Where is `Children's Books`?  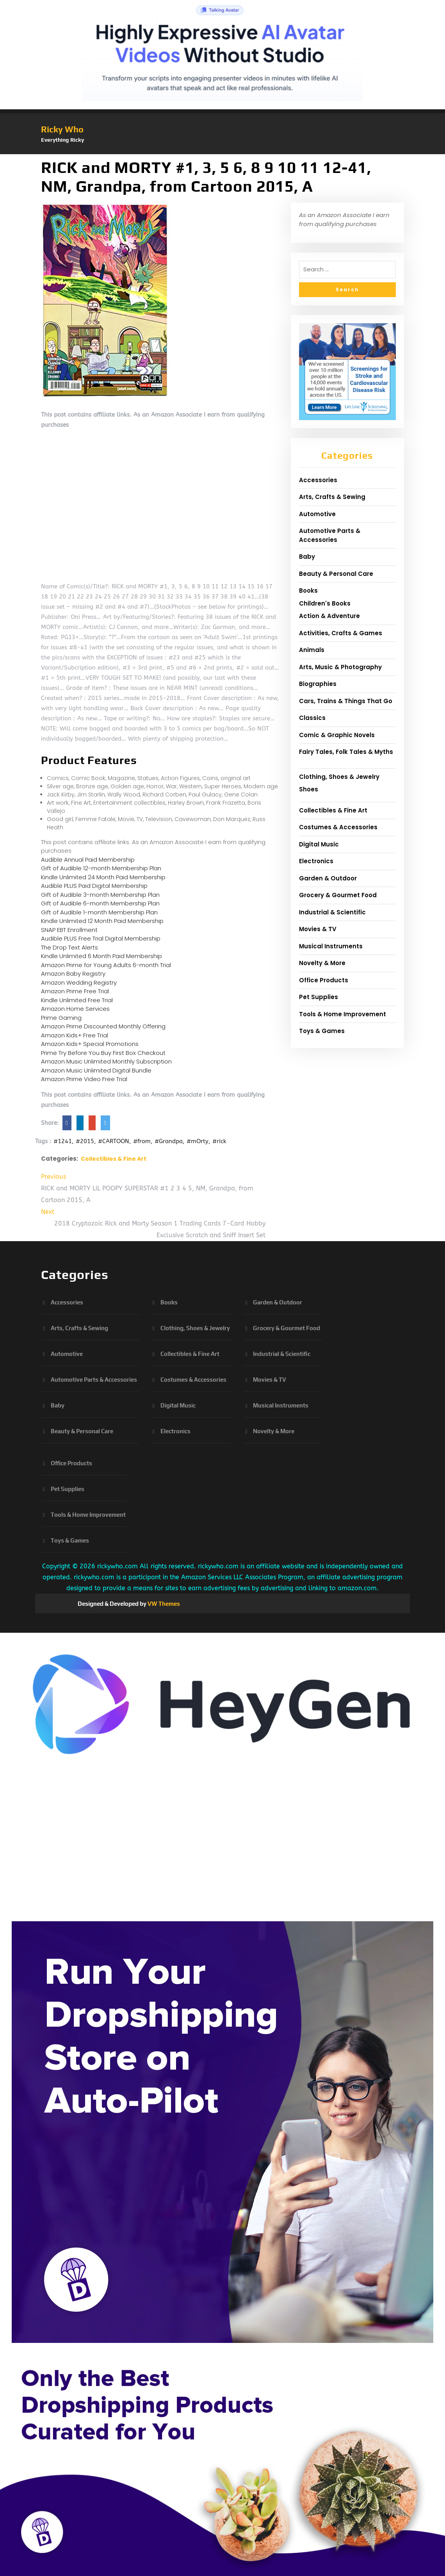
Children's Books is located at coordinates (325, 603).